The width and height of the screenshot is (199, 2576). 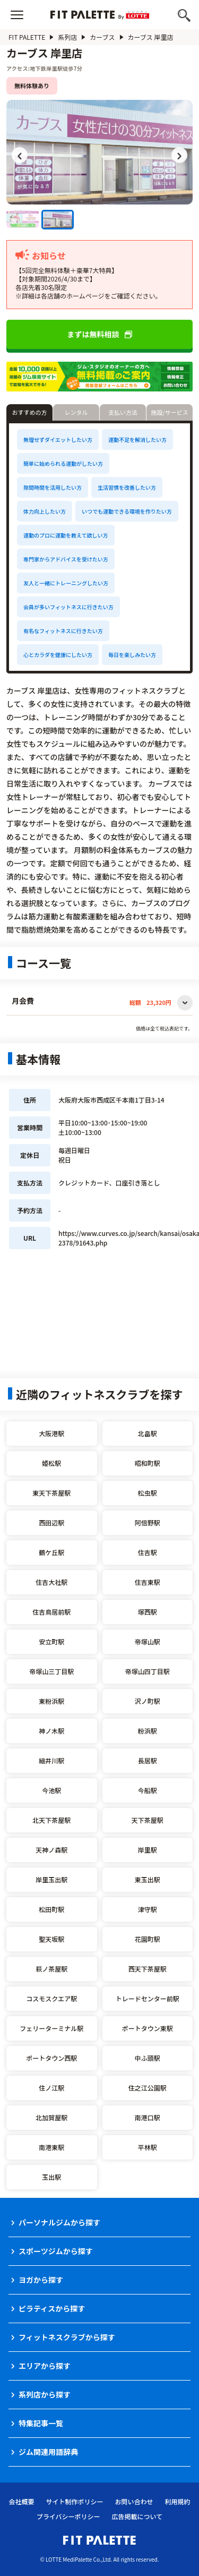 I want to click on 岸里駅, so click(x=147, y=1849).